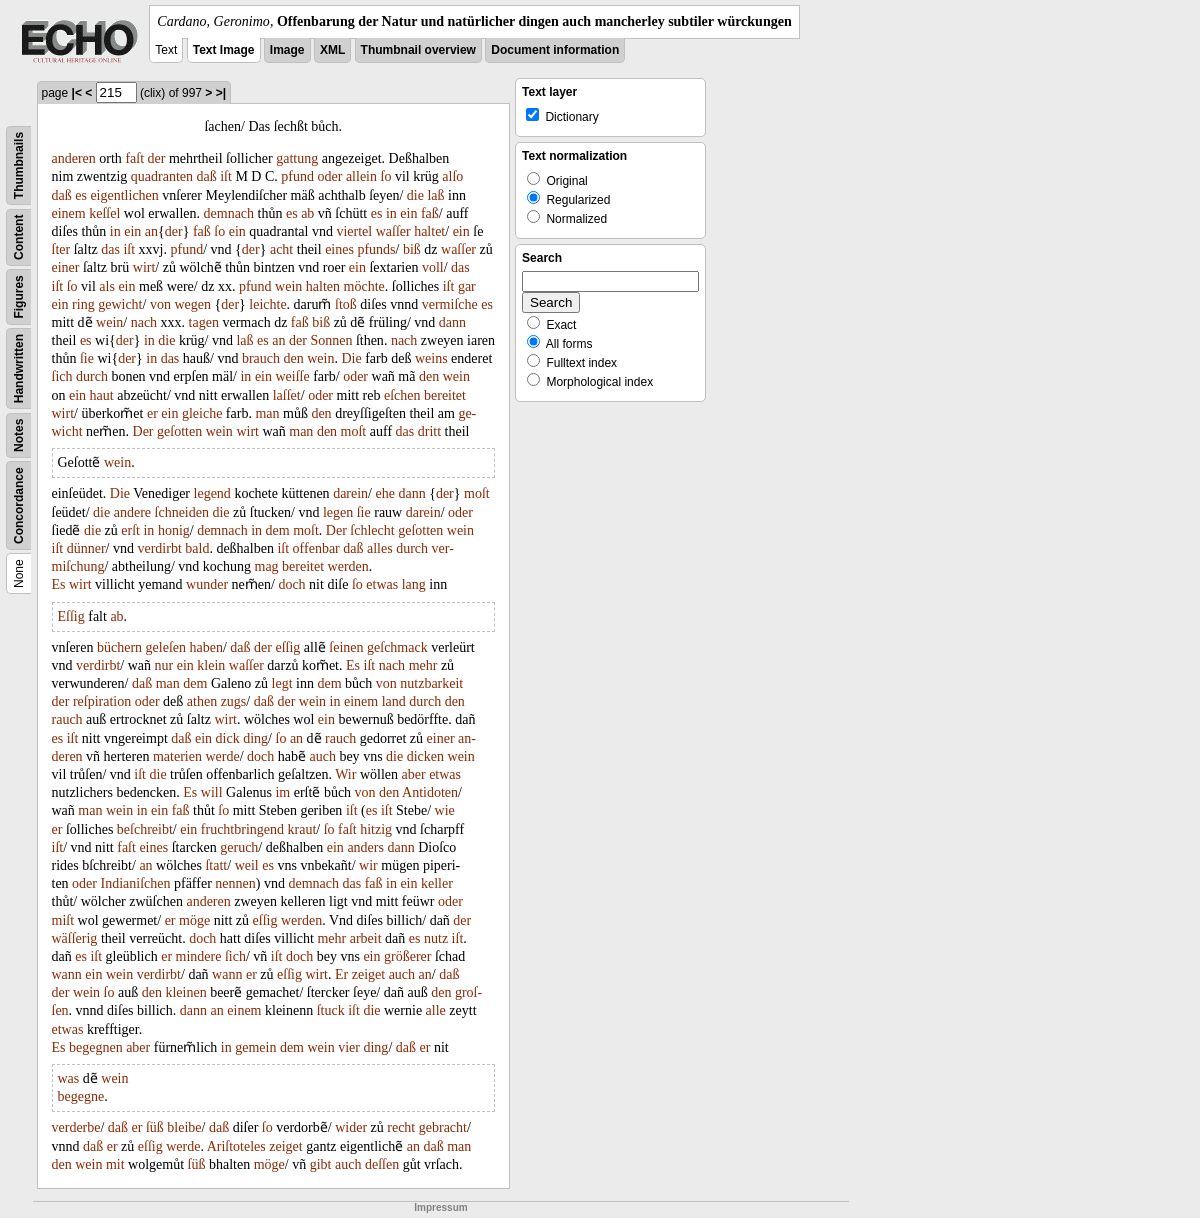 Image resolution: width=1200 pixels, height=1218 pixels. Describe the element at coordinates (76, 1127) in the screenshot. I see `verderbe` at that location.